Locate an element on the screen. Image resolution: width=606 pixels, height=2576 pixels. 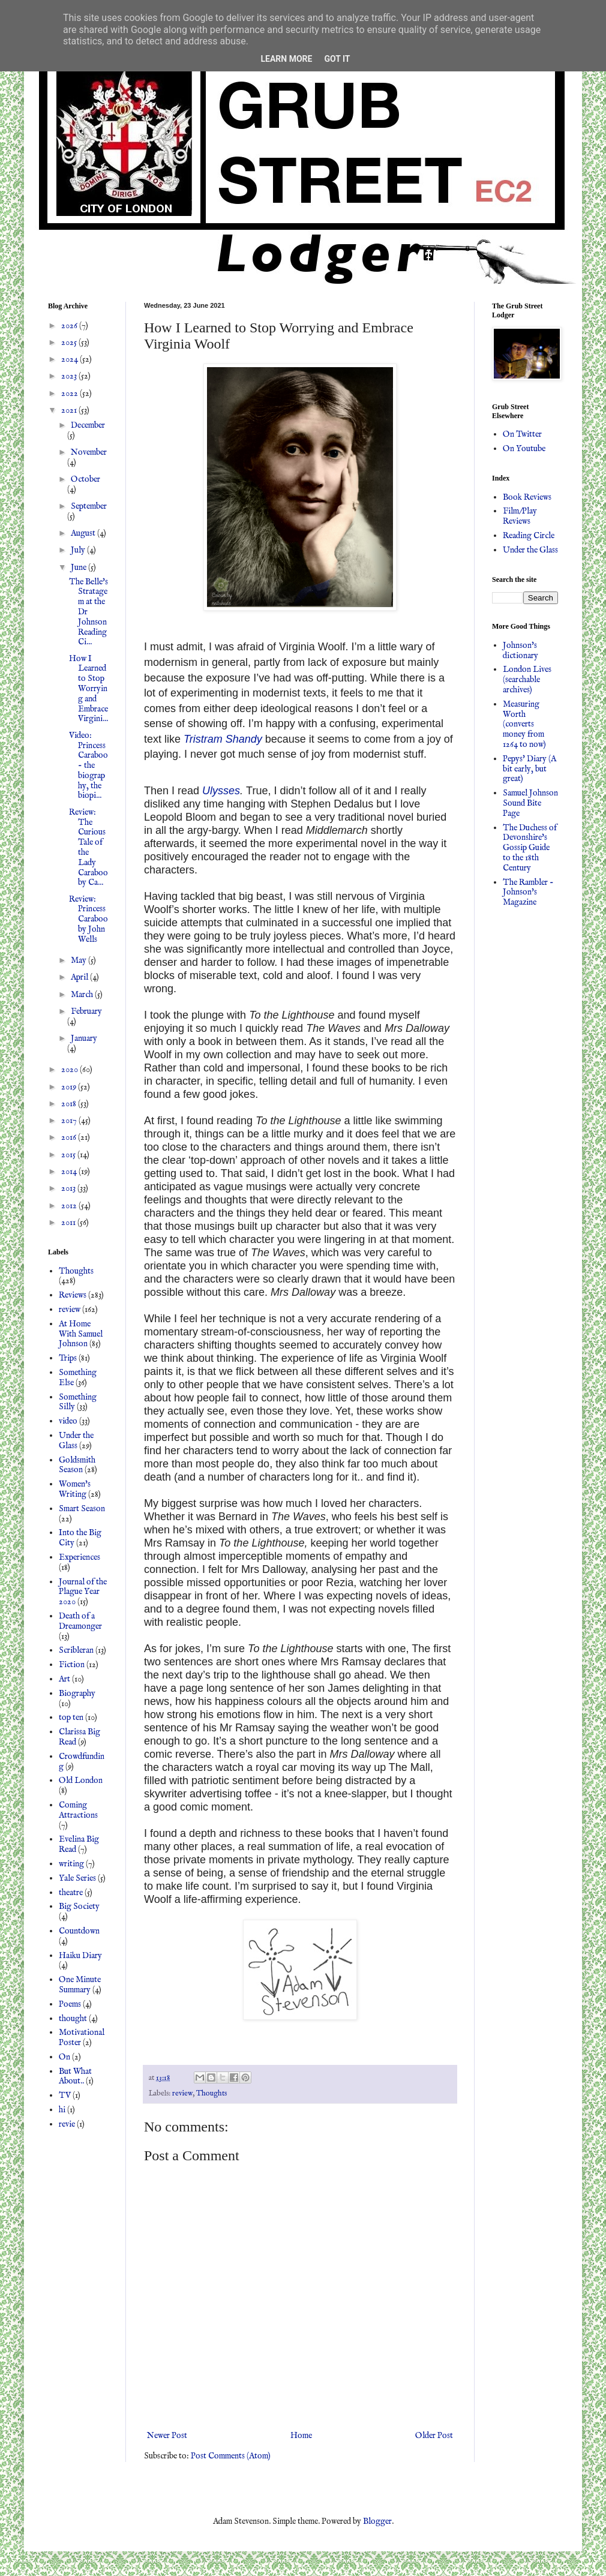
On Twitter is located at coordinates (522, 434).